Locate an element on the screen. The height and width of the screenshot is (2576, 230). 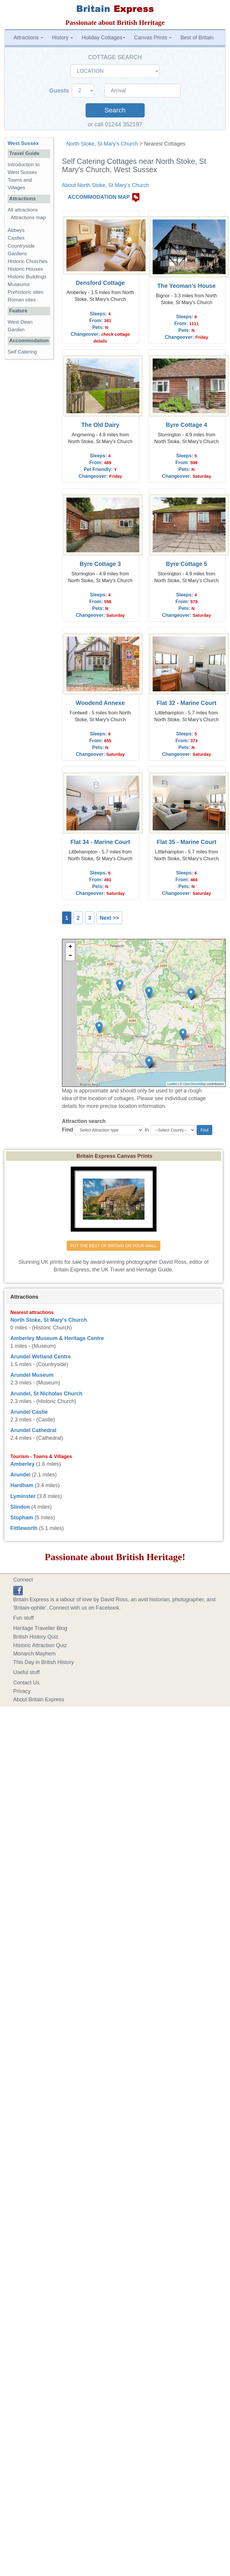
Contact Us is located at coordinates (26, 1683).